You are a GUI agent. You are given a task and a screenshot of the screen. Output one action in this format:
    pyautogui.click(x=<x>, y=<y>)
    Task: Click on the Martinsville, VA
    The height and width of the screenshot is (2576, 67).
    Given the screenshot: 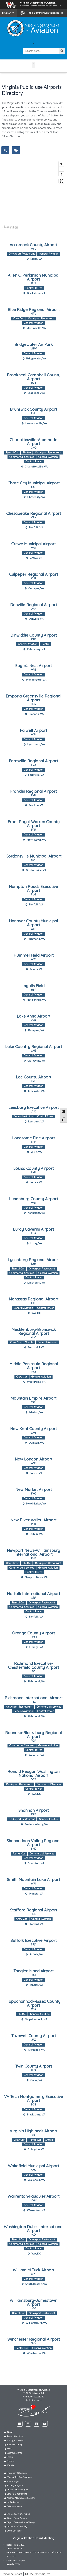 What is the action you would take?
    pyautogui.click(x=36, y=328)
    